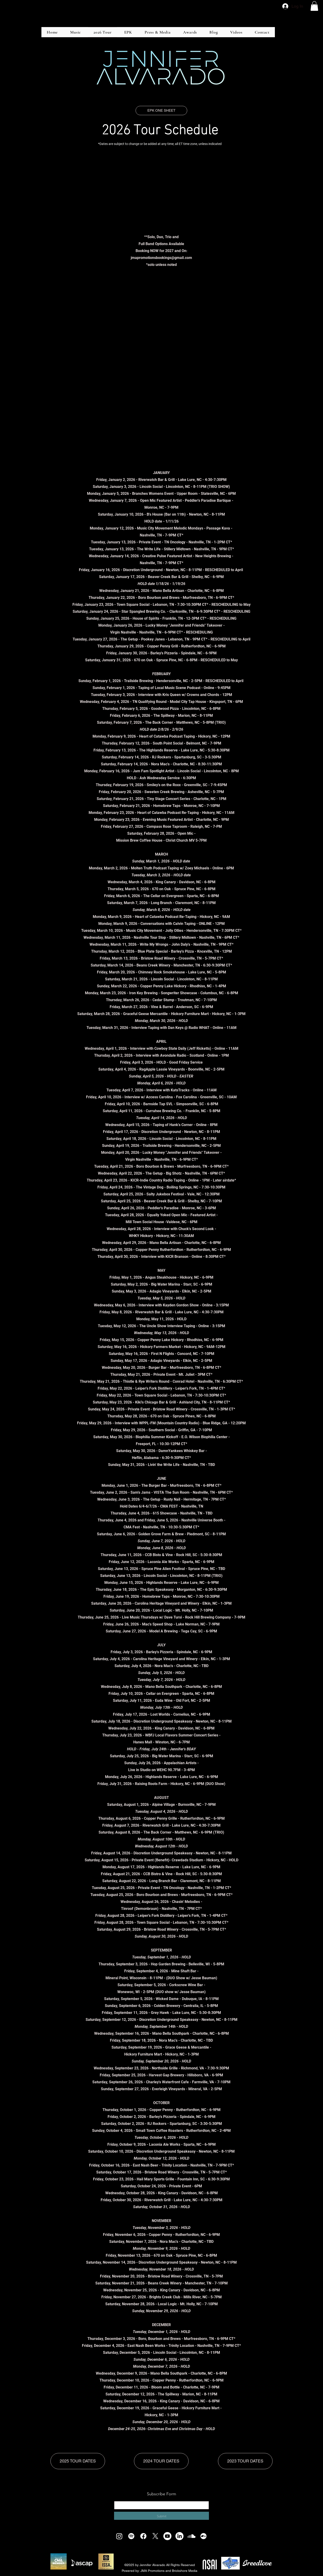 Image resolution: width=323 pixels, height=2576 pixels. What do you see at coordinates (161, 2461) in the screenshot?
I see `[2024 TOUR DATES]` at bounding box center [161, 2461].